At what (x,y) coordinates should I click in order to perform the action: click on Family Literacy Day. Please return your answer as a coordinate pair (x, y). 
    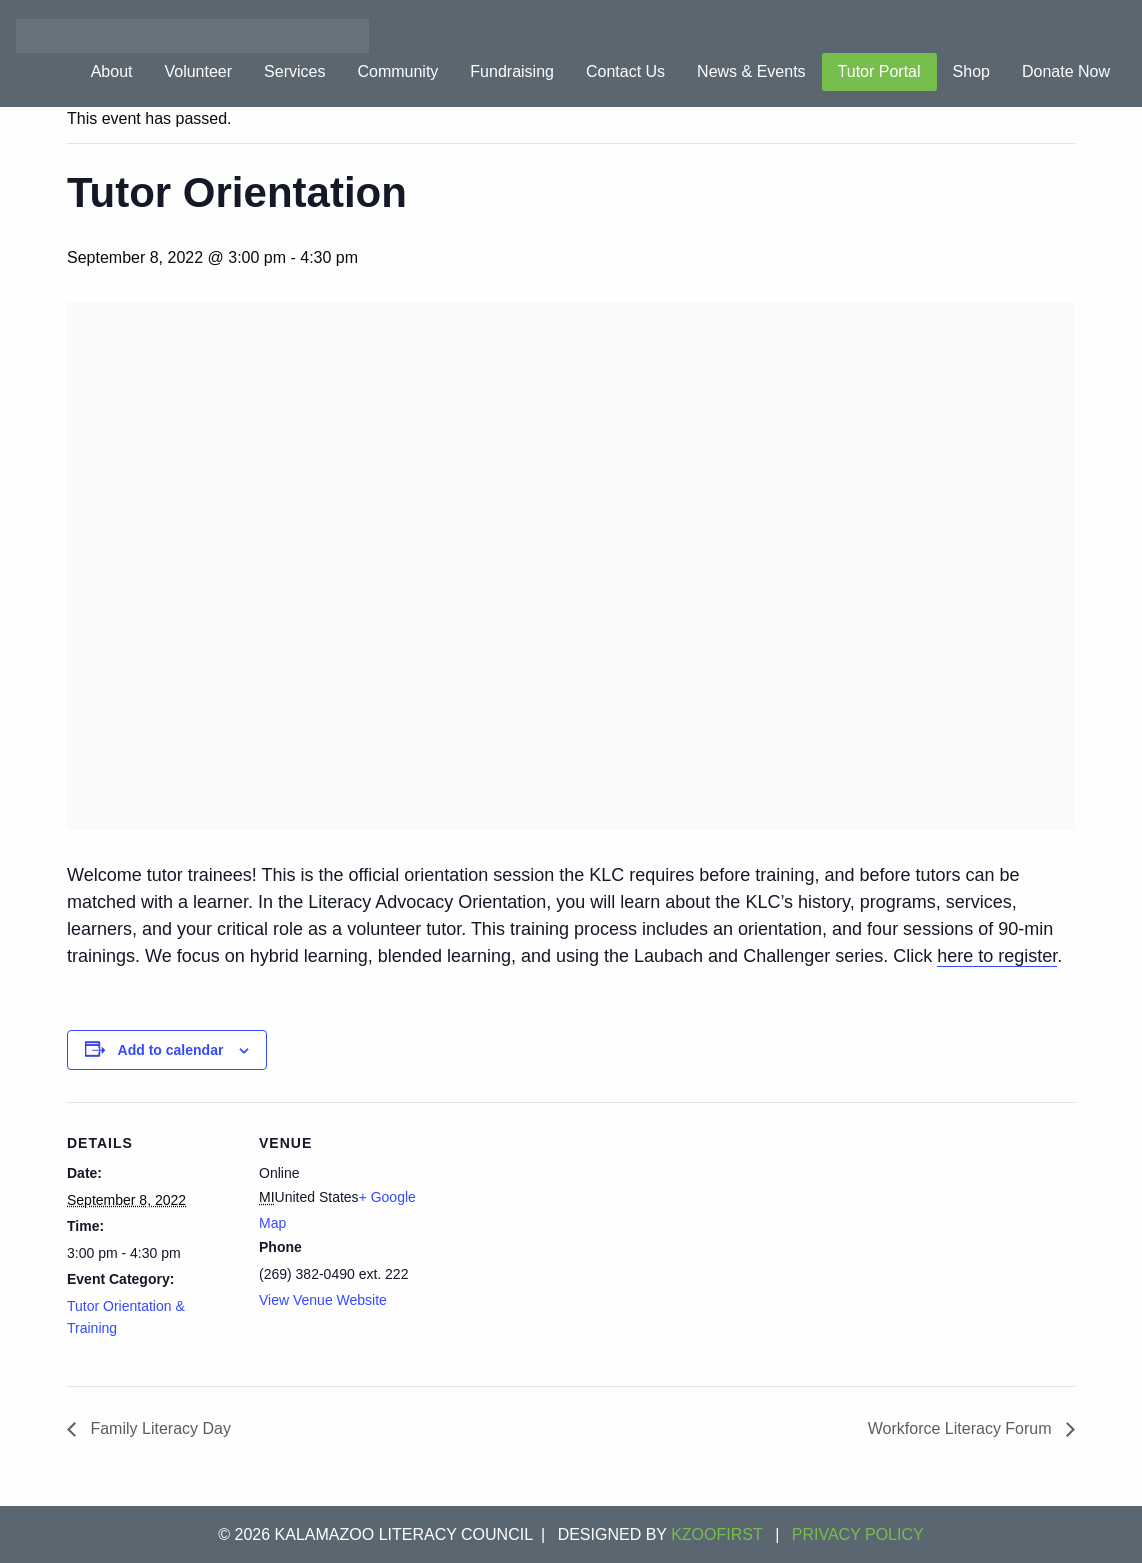
    Looking at the image, I should click on (158, 1428).